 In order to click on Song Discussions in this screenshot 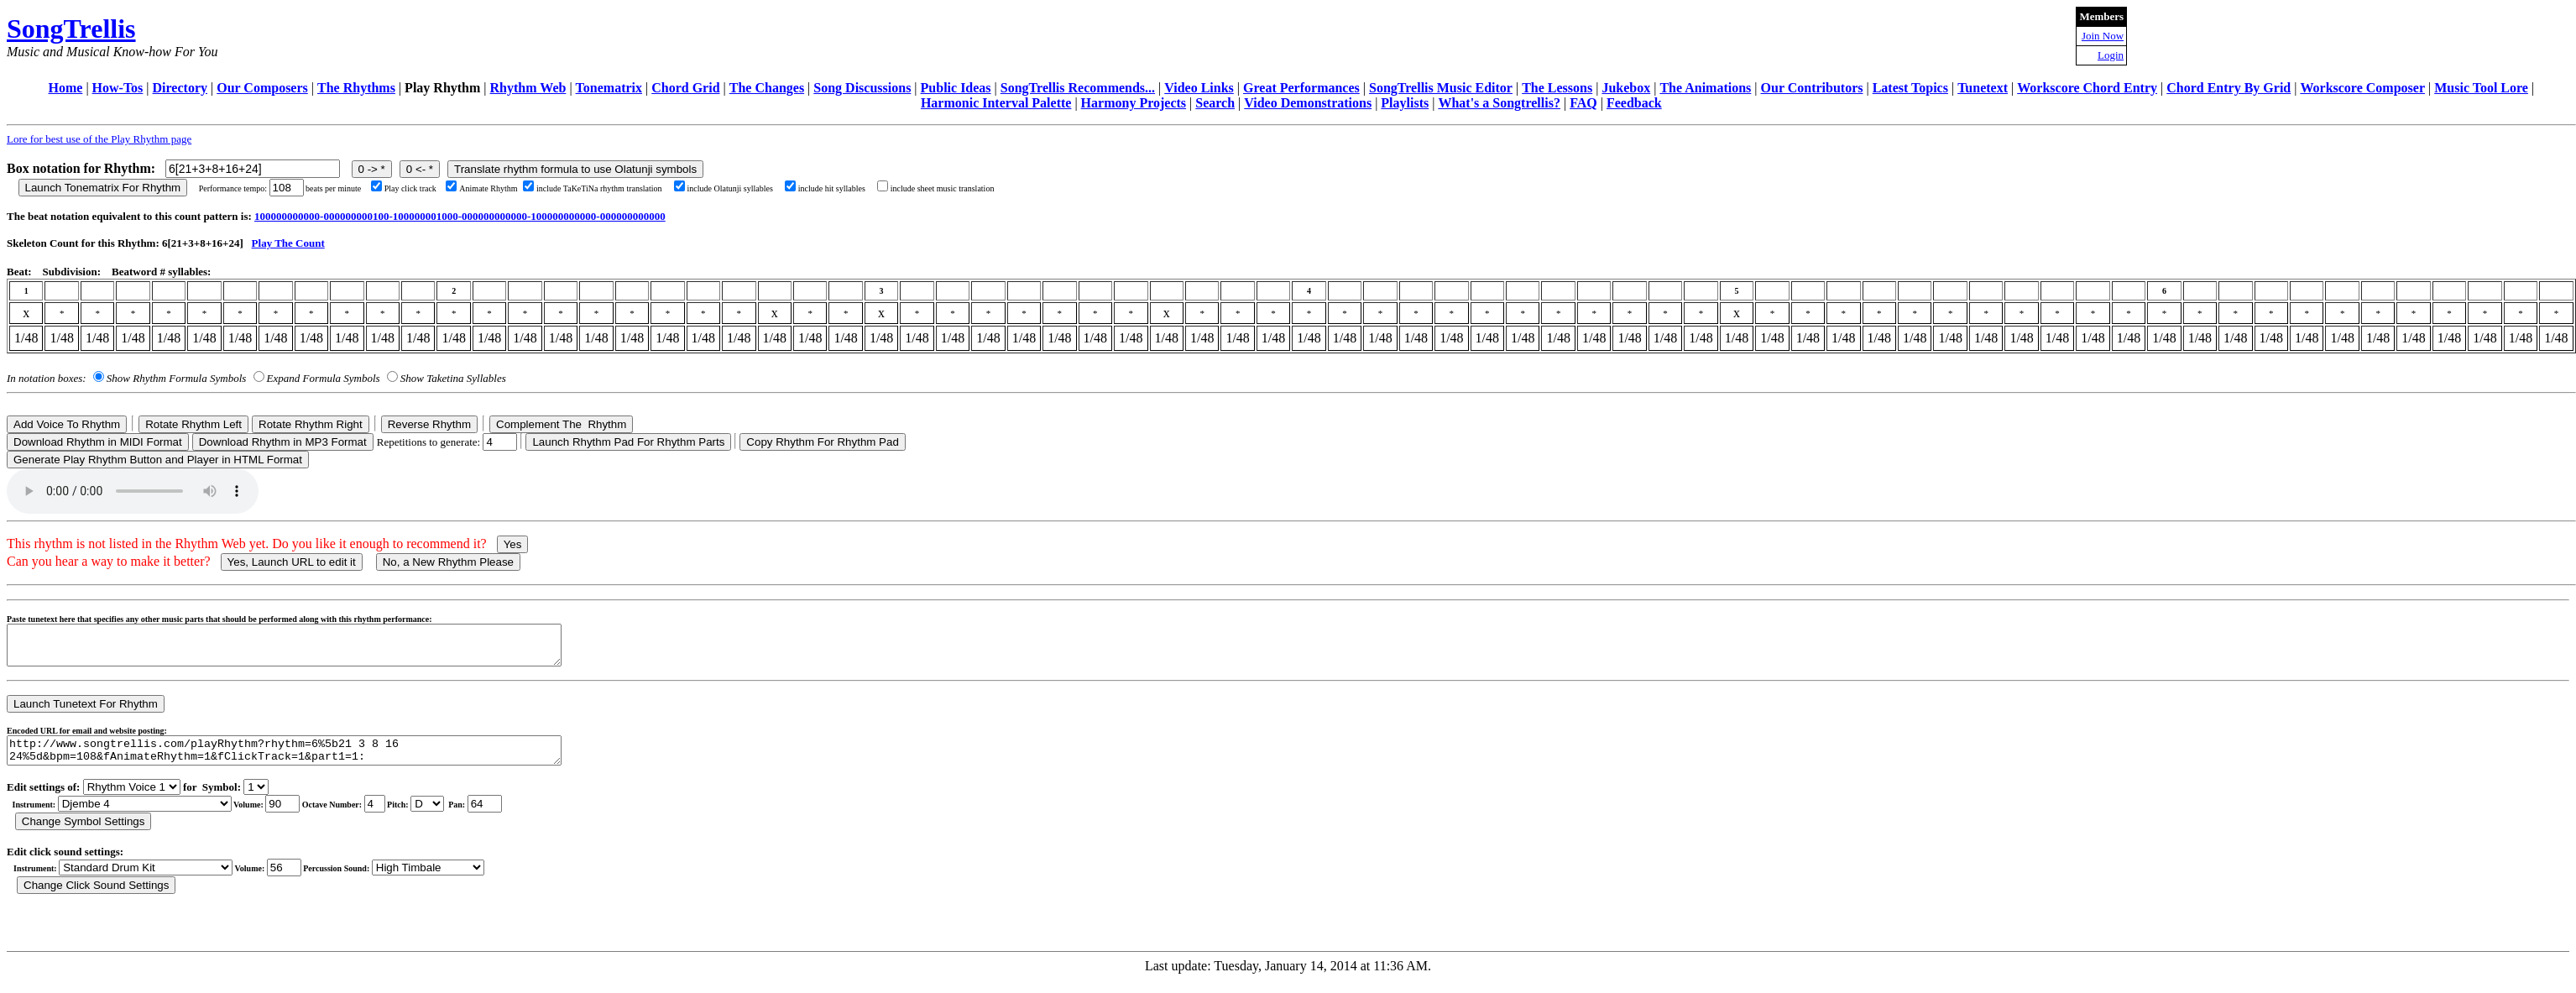, I will do `click(862, 88)`.